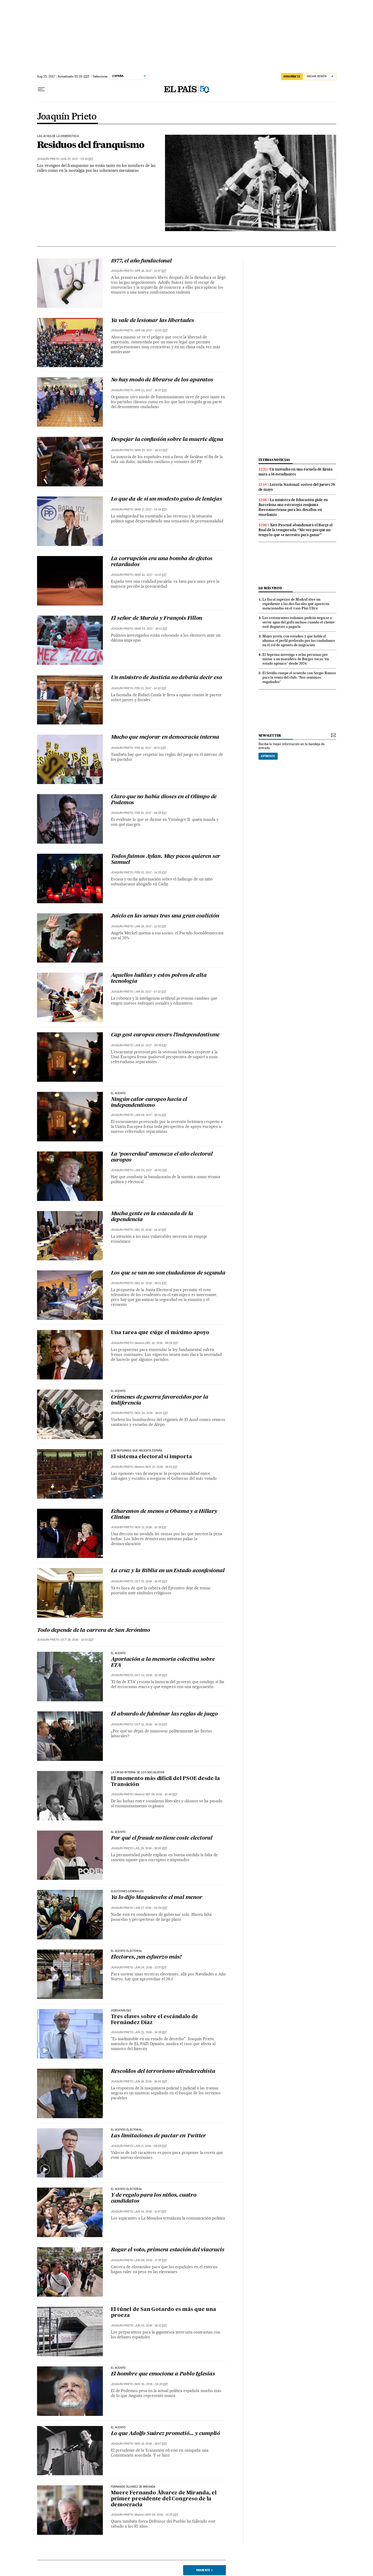  What do you see at coordinates (146, 1957) in the screenshot?
I see `Electores, ¡un esfuerzo más!` at bounding box center [146, 1957].